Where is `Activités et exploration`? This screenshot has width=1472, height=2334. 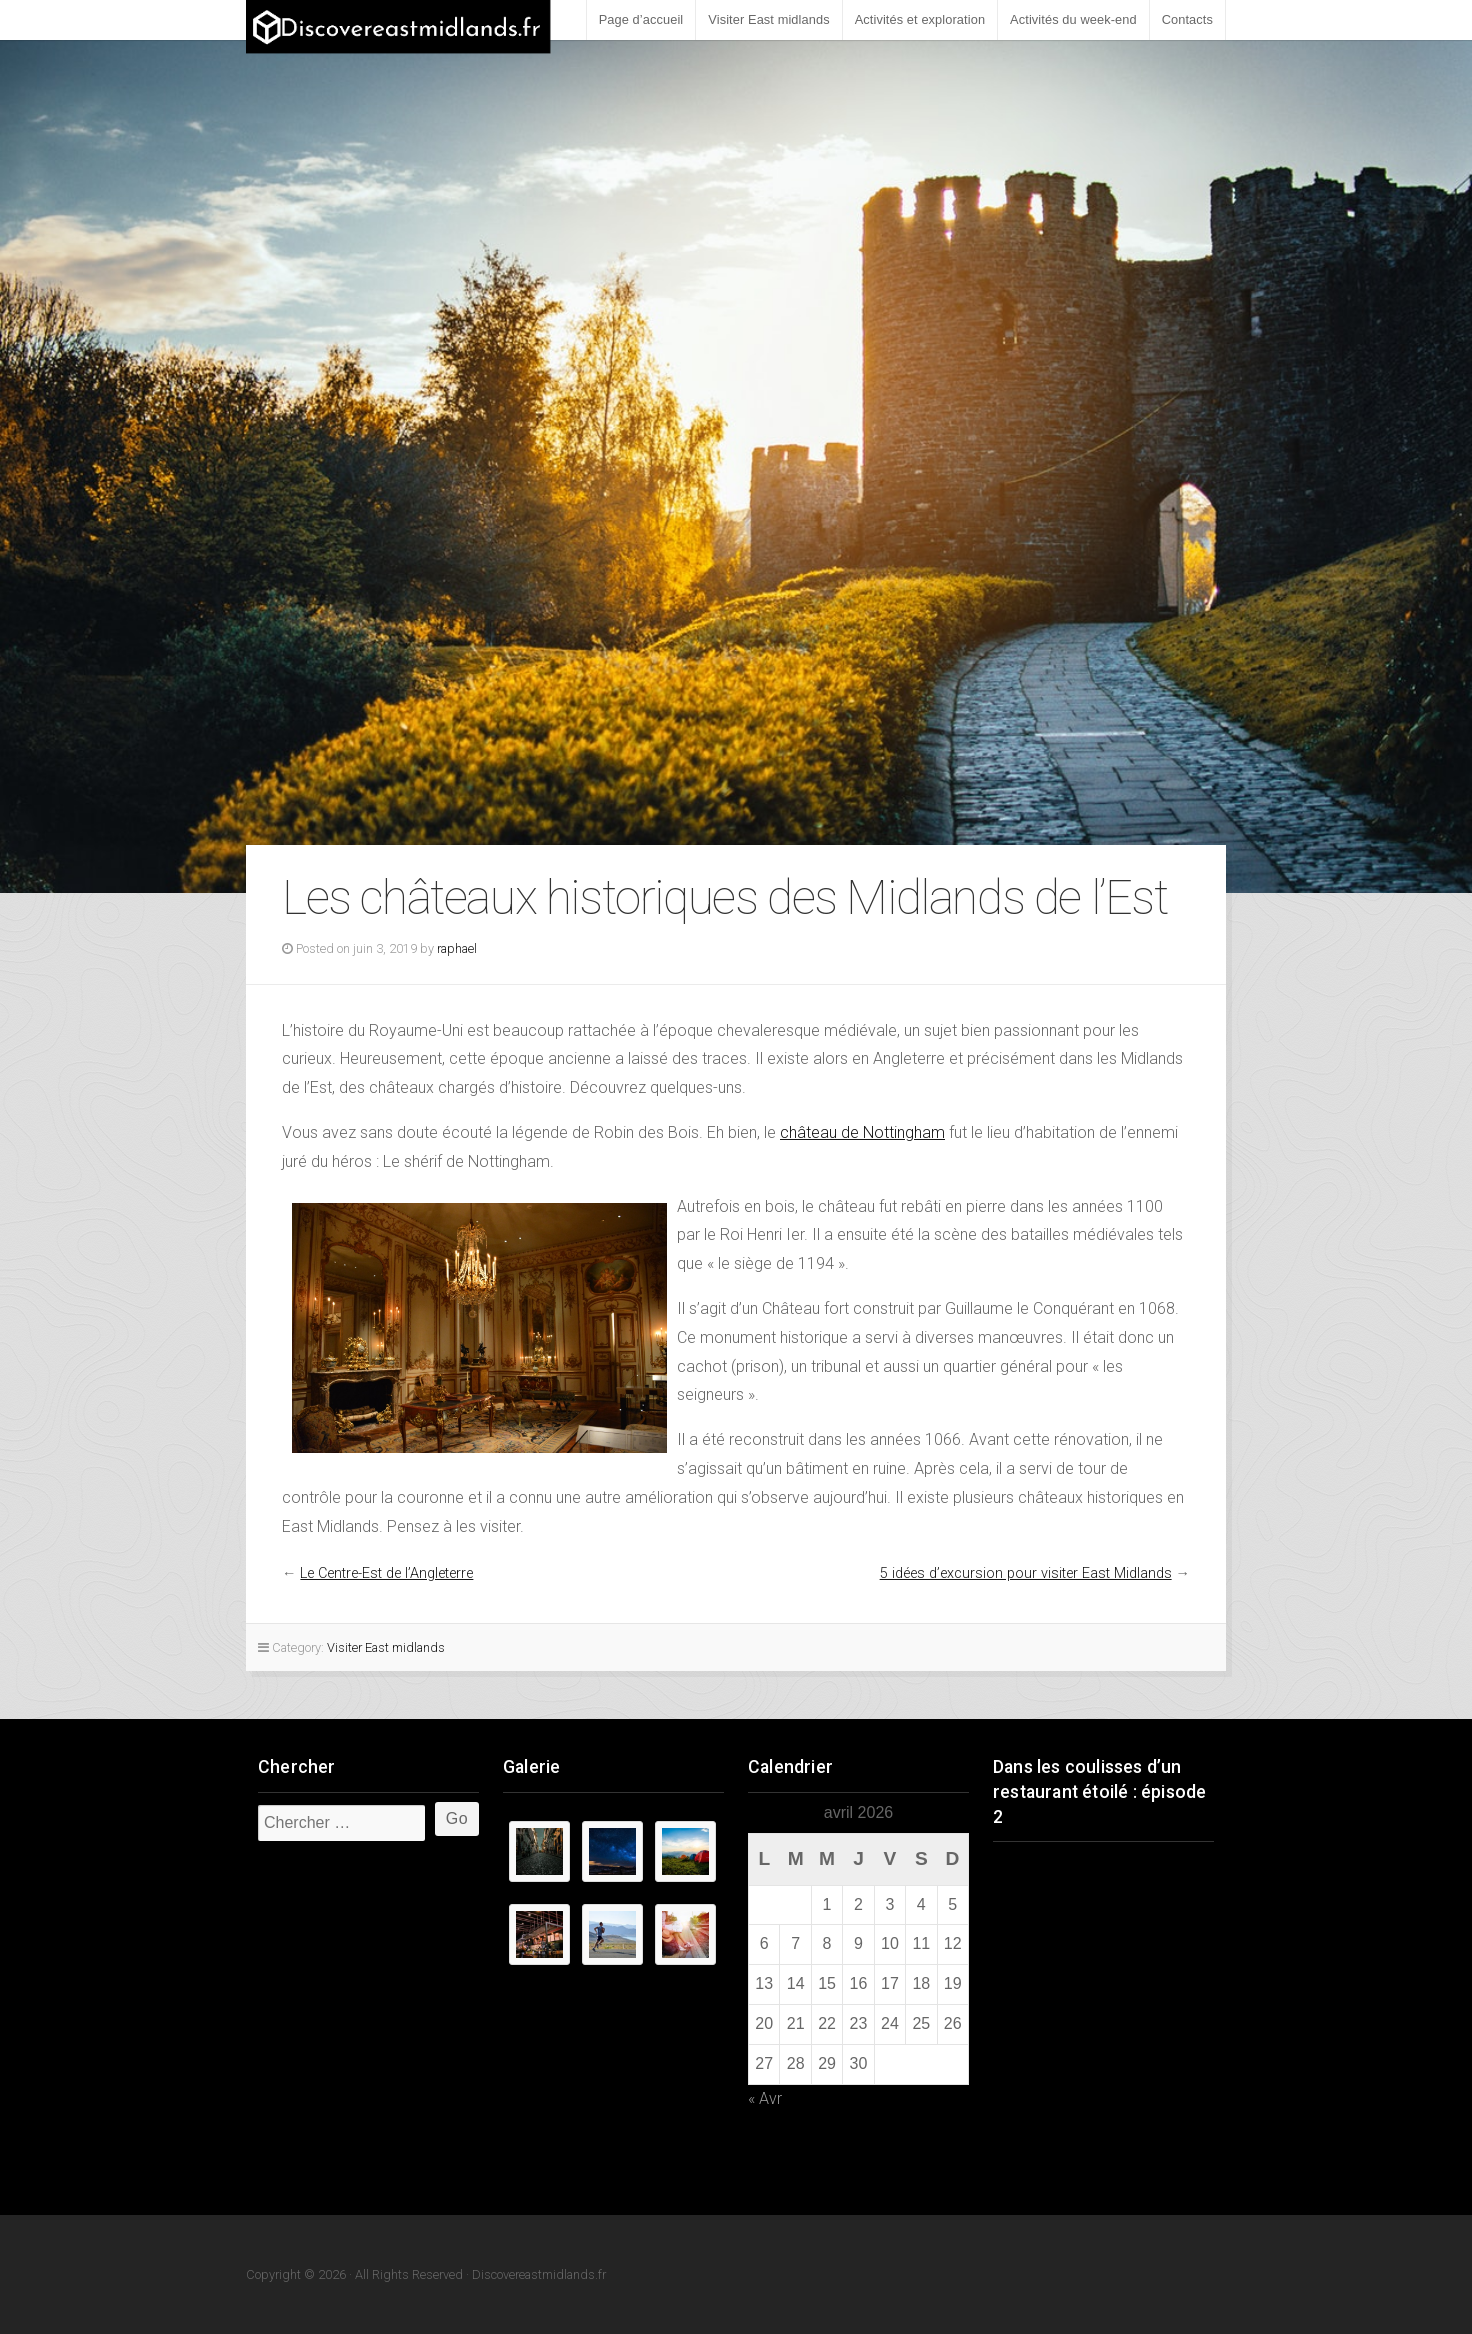 Activités et exploration is located at coordinates (920, 19).